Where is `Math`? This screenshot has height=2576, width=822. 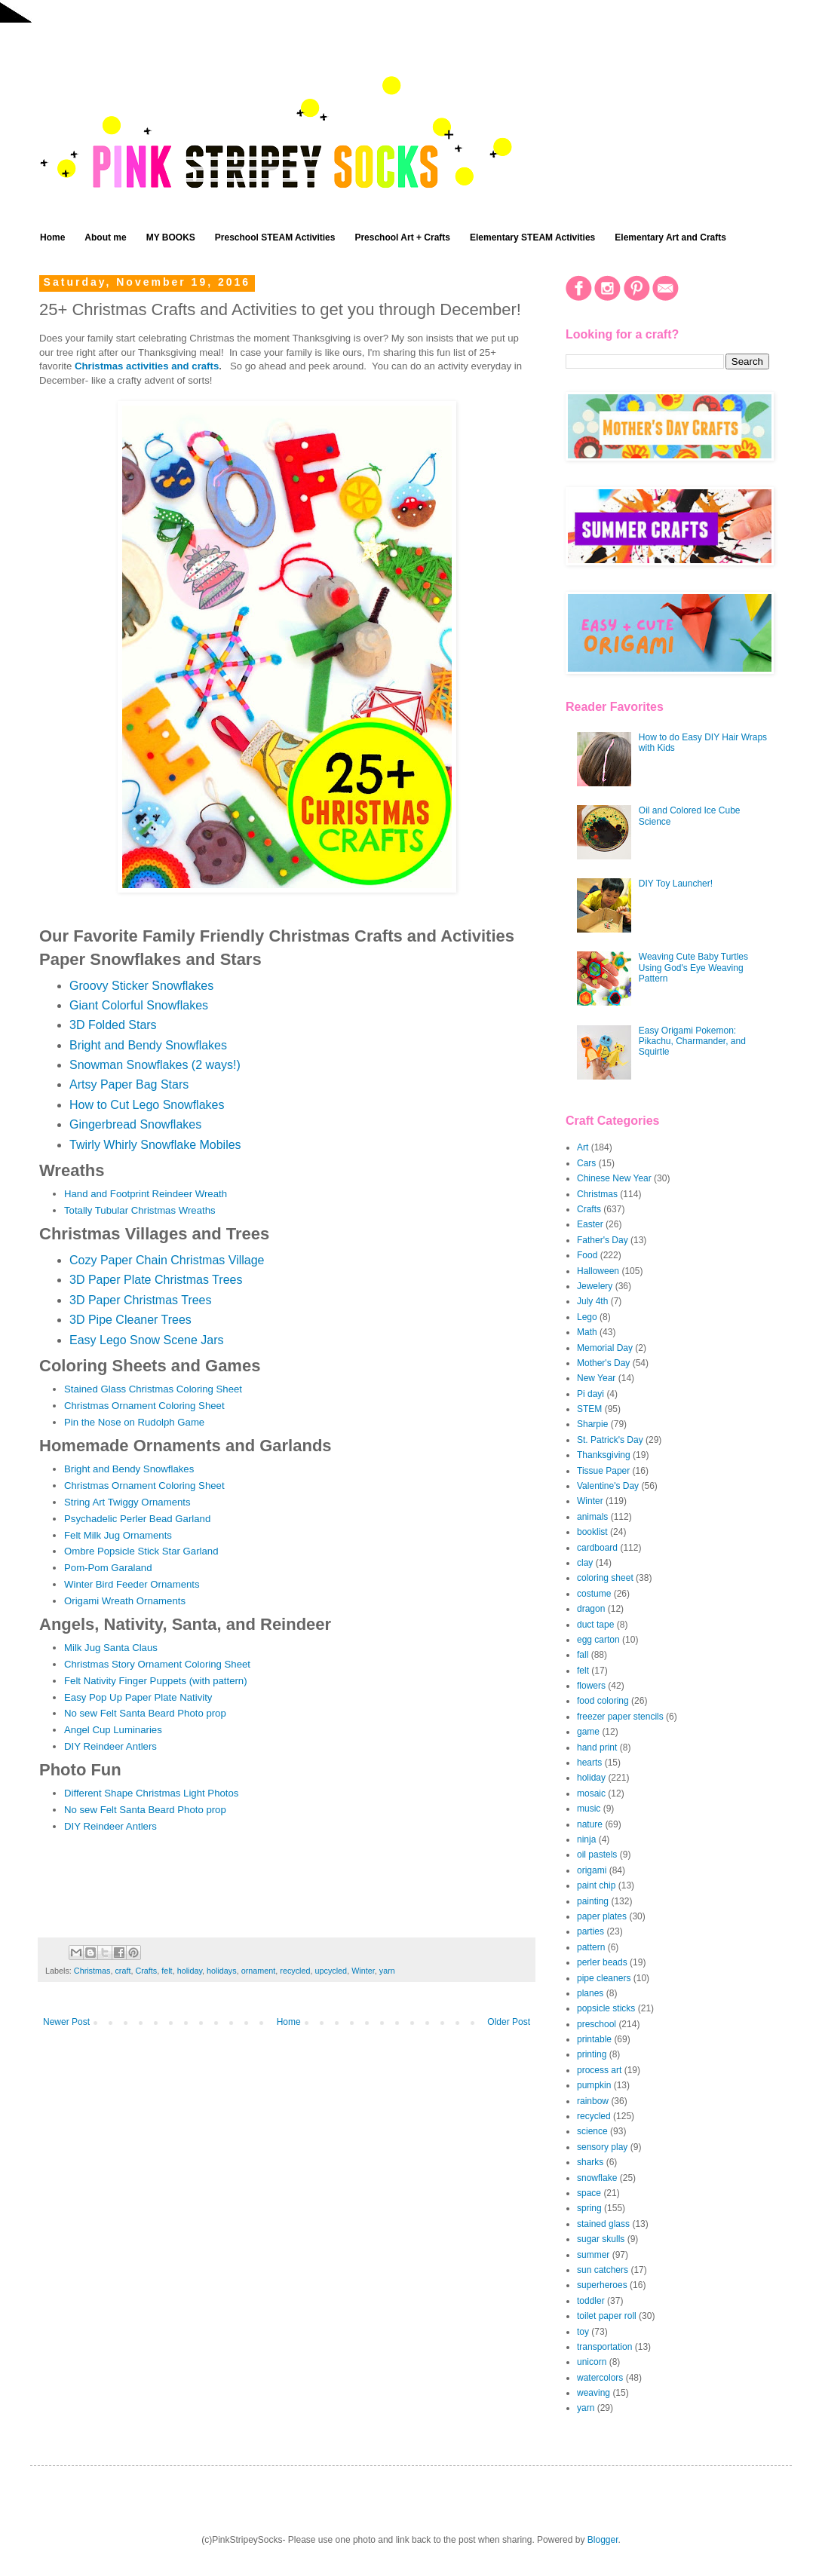 Math is located at coordinates (587, 1332).